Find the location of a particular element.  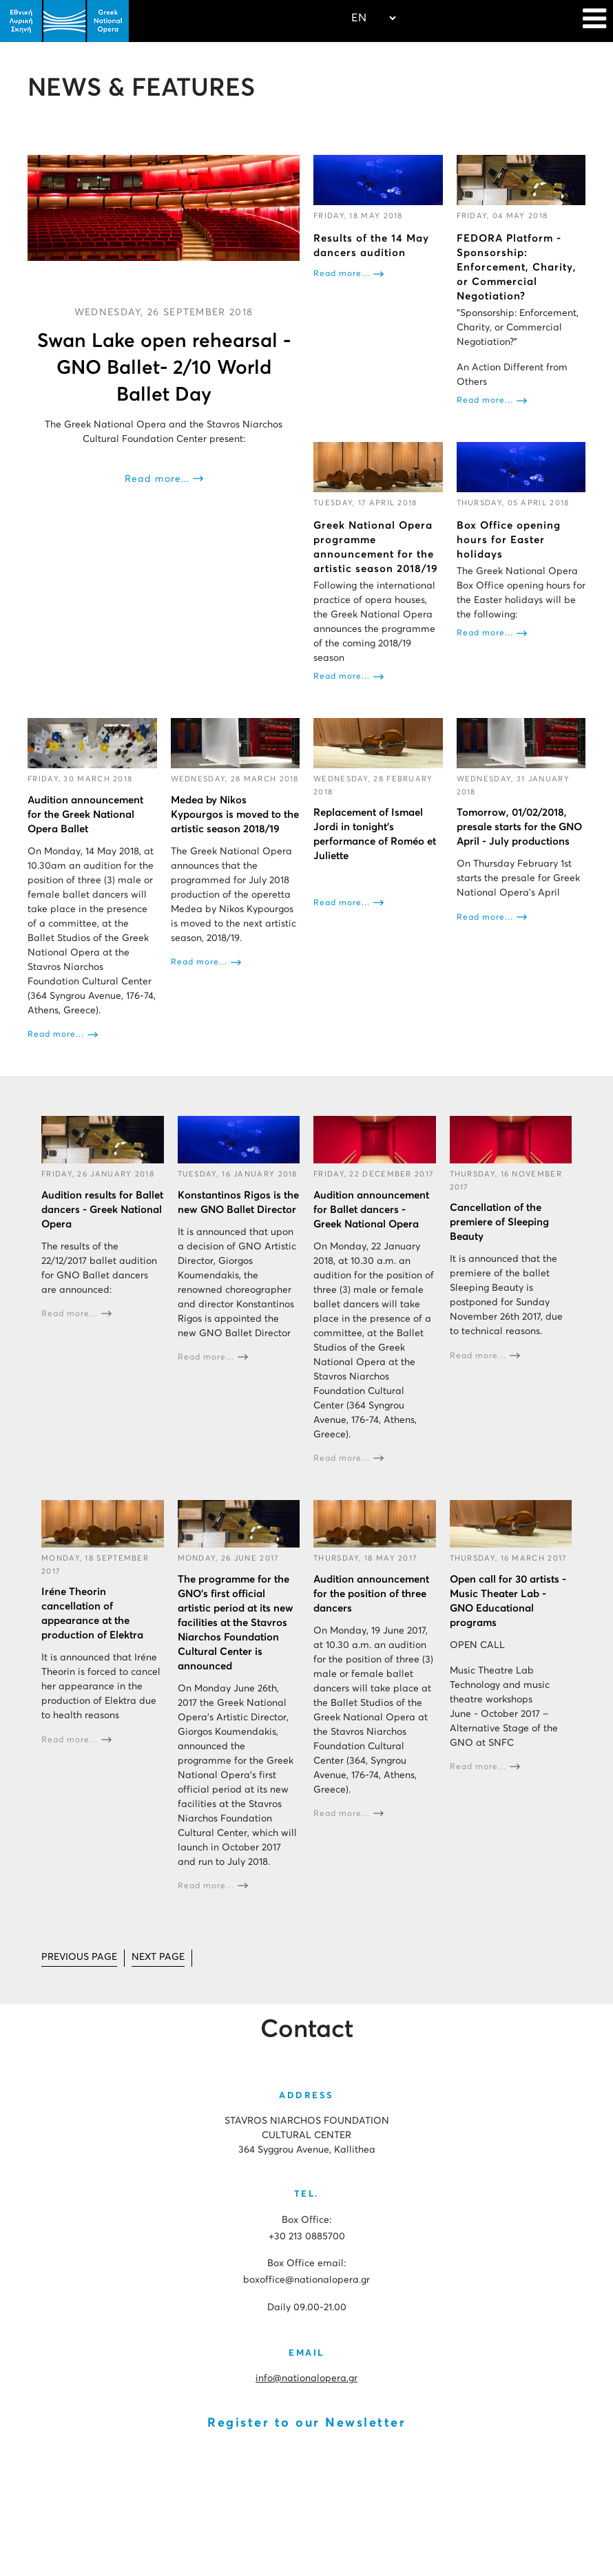

Cancellation of the premiere of Sleeping Beauty is located at coordinates (499, 1222).